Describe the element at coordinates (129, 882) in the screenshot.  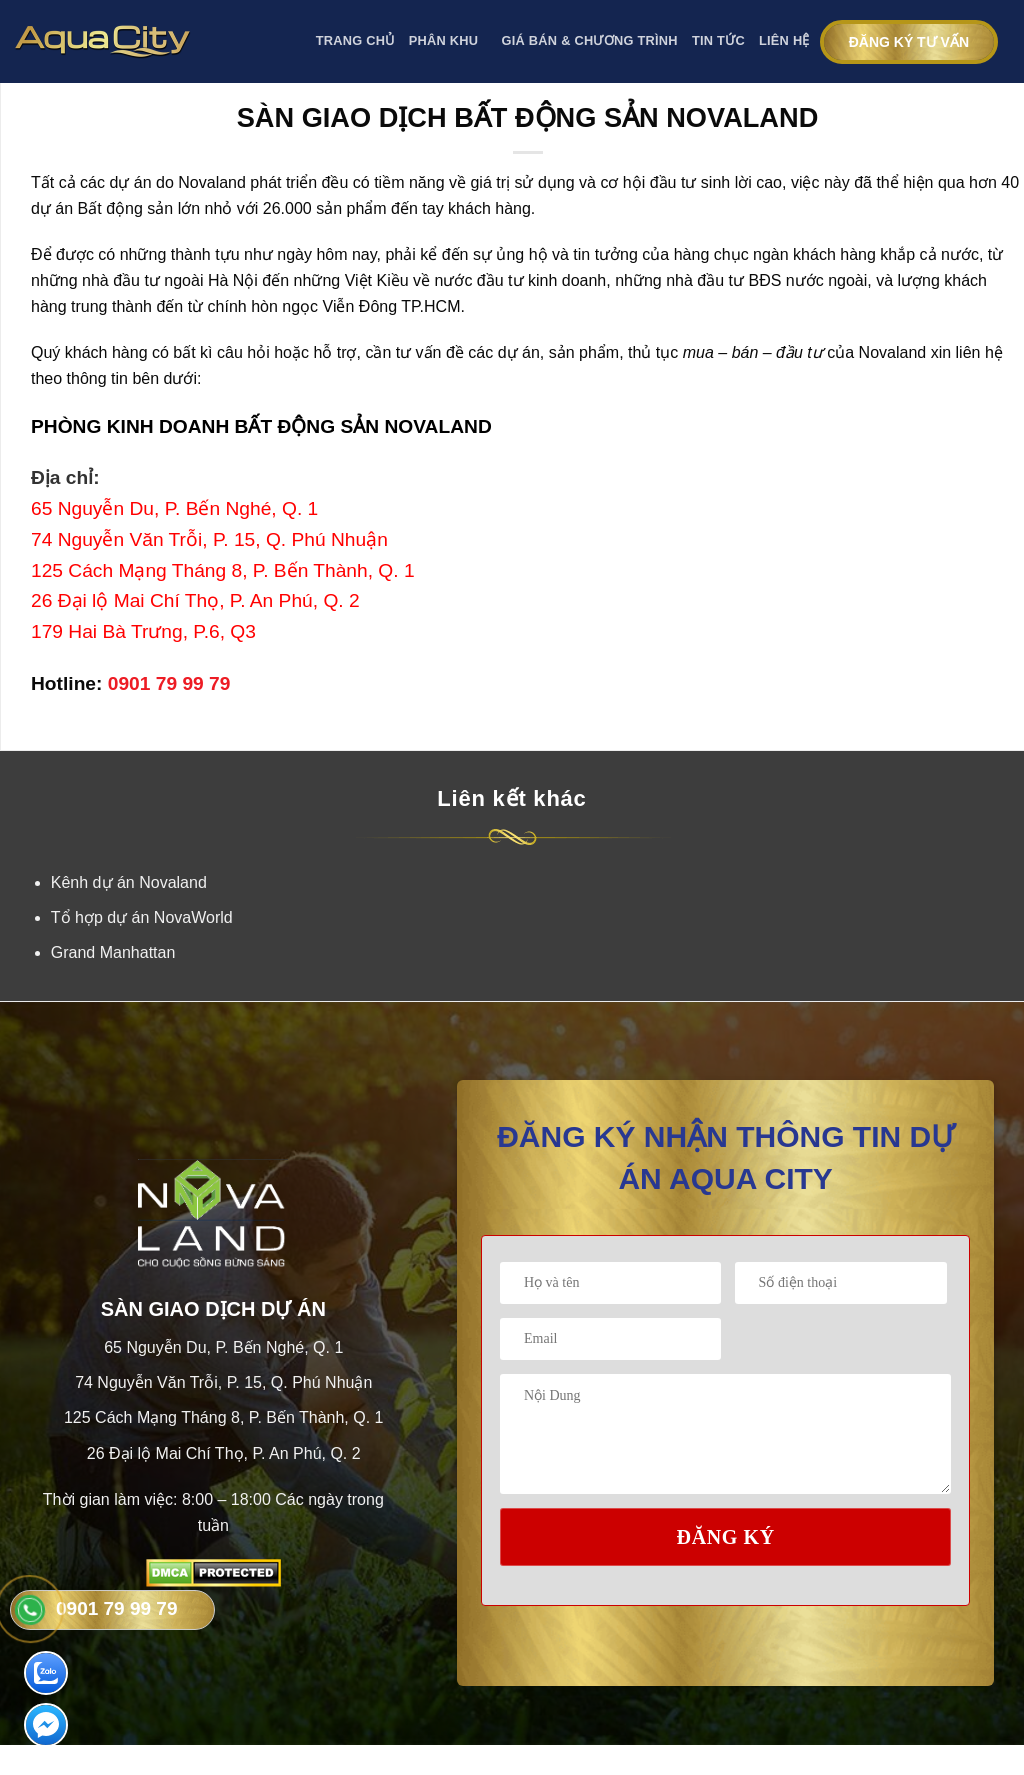
I see `Kênh dự án Novaland` at that location.